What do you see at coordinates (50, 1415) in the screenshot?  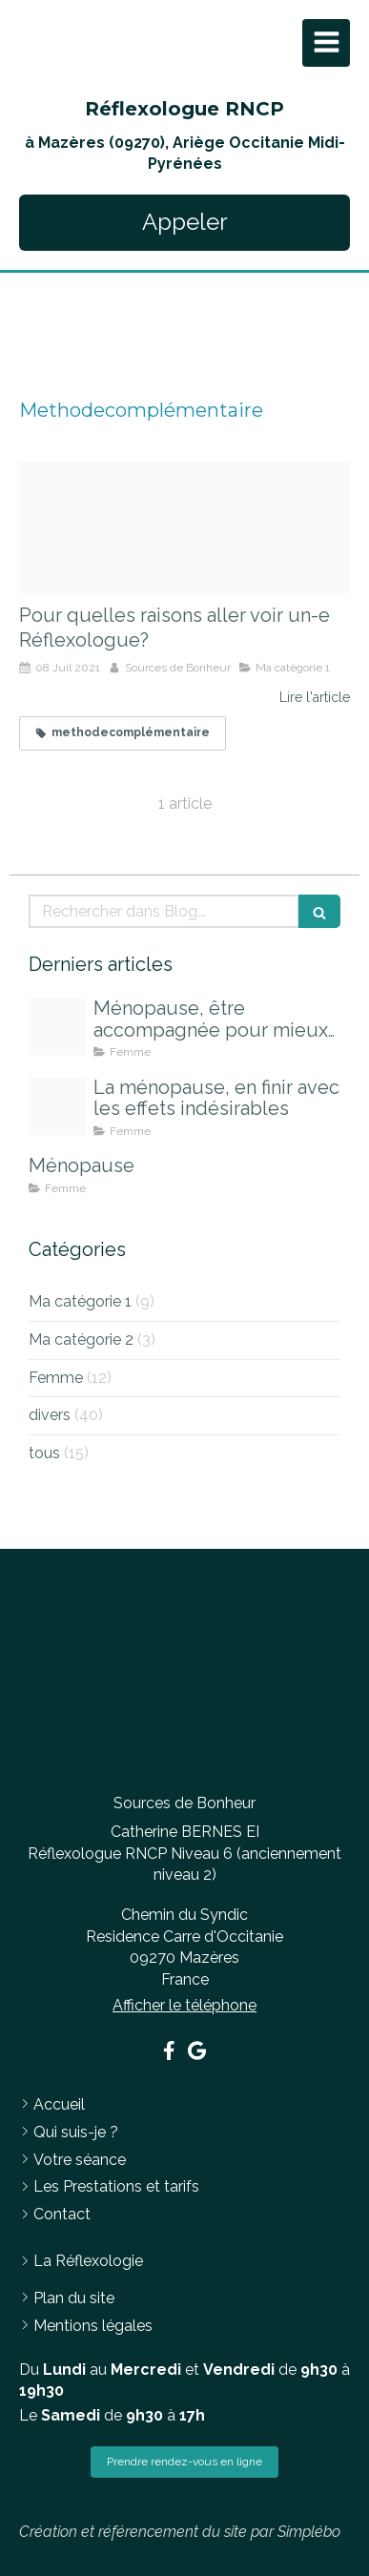 I see `divers` at bounding box center [50, 1415].